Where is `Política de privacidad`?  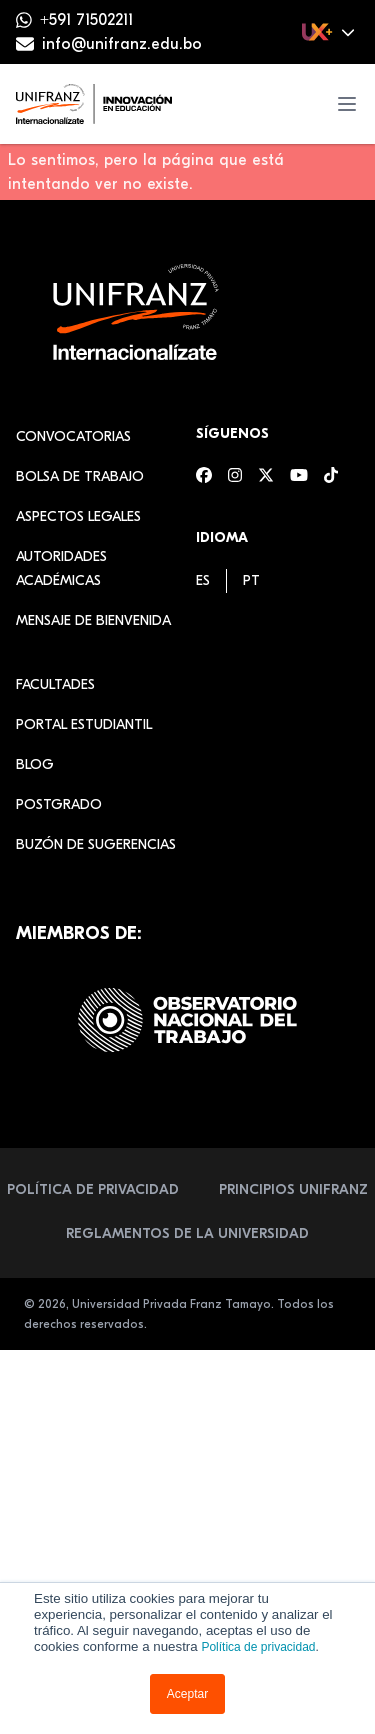
Política de privacidad is located at coordinates (258, 1647).